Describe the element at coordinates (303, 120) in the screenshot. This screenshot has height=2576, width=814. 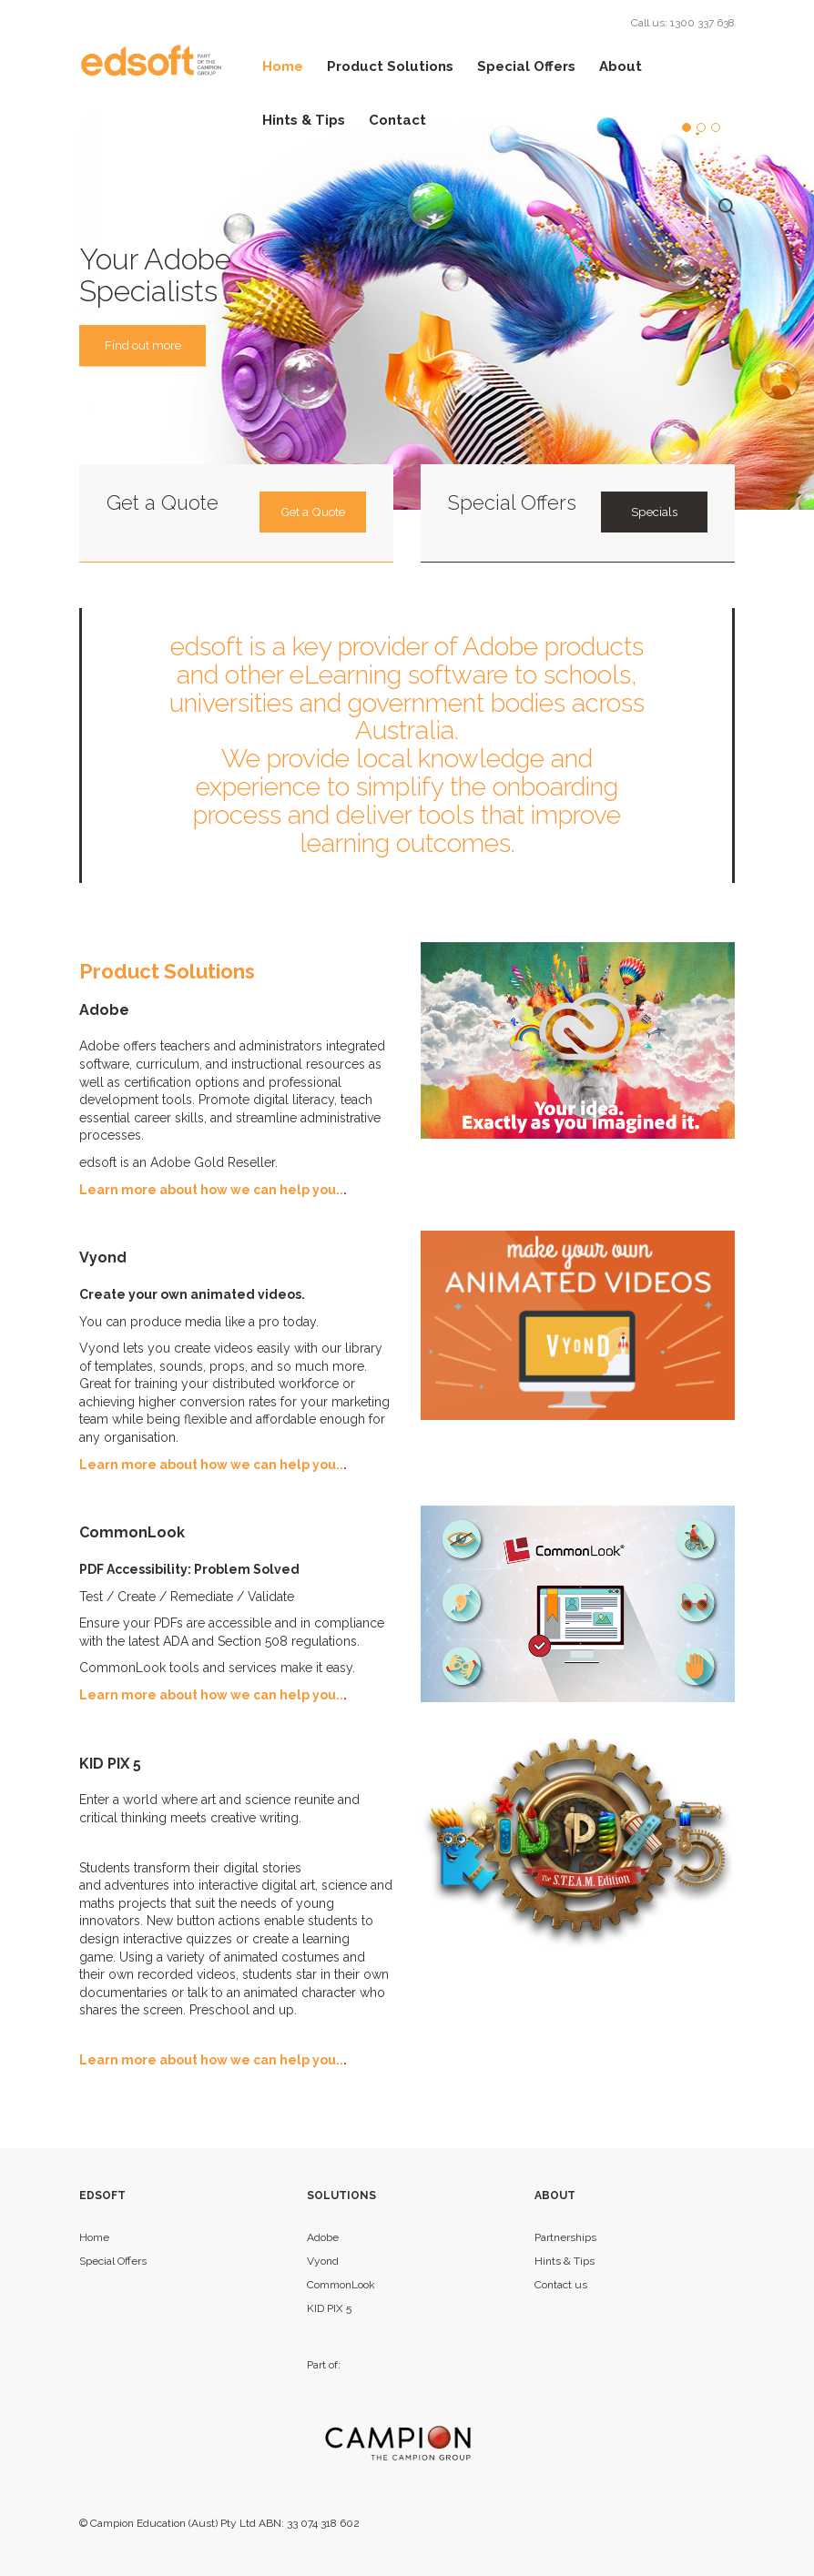
I see `Hints & Tips` at that location.